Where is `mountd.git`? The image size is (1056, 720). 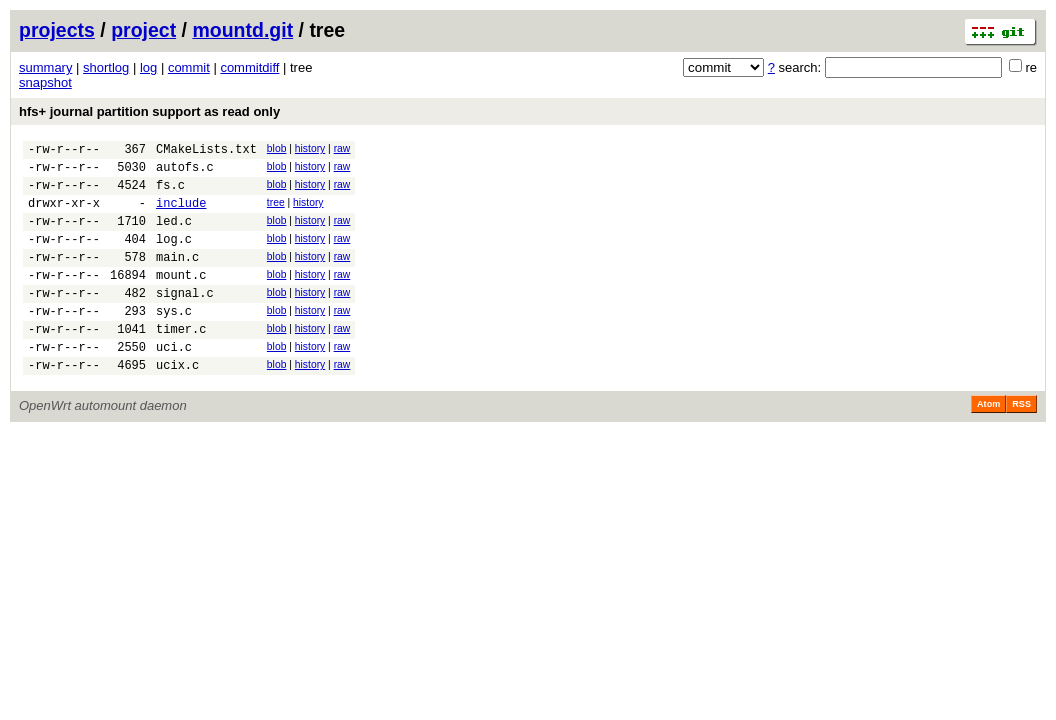 mountd.git is located at coordinates (242, 30).